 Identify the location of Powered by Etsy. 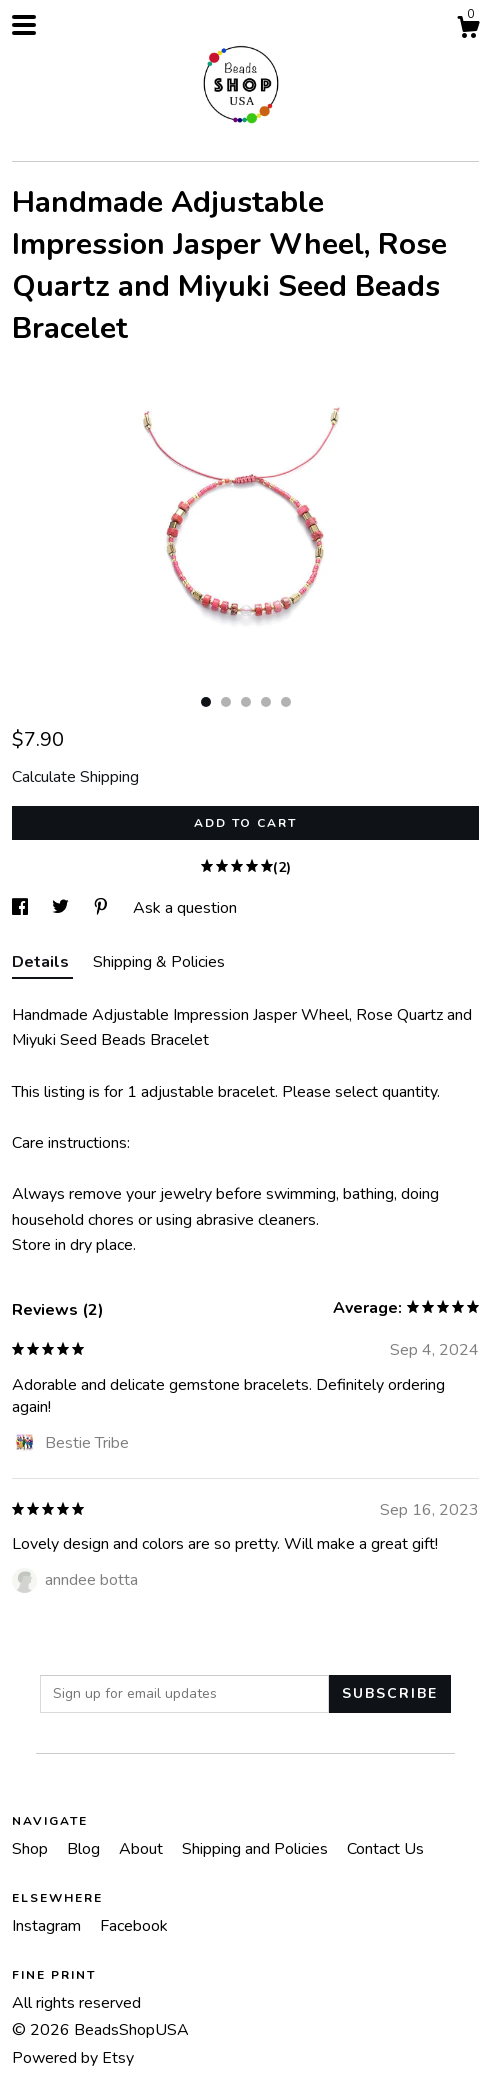
(73, 2058).